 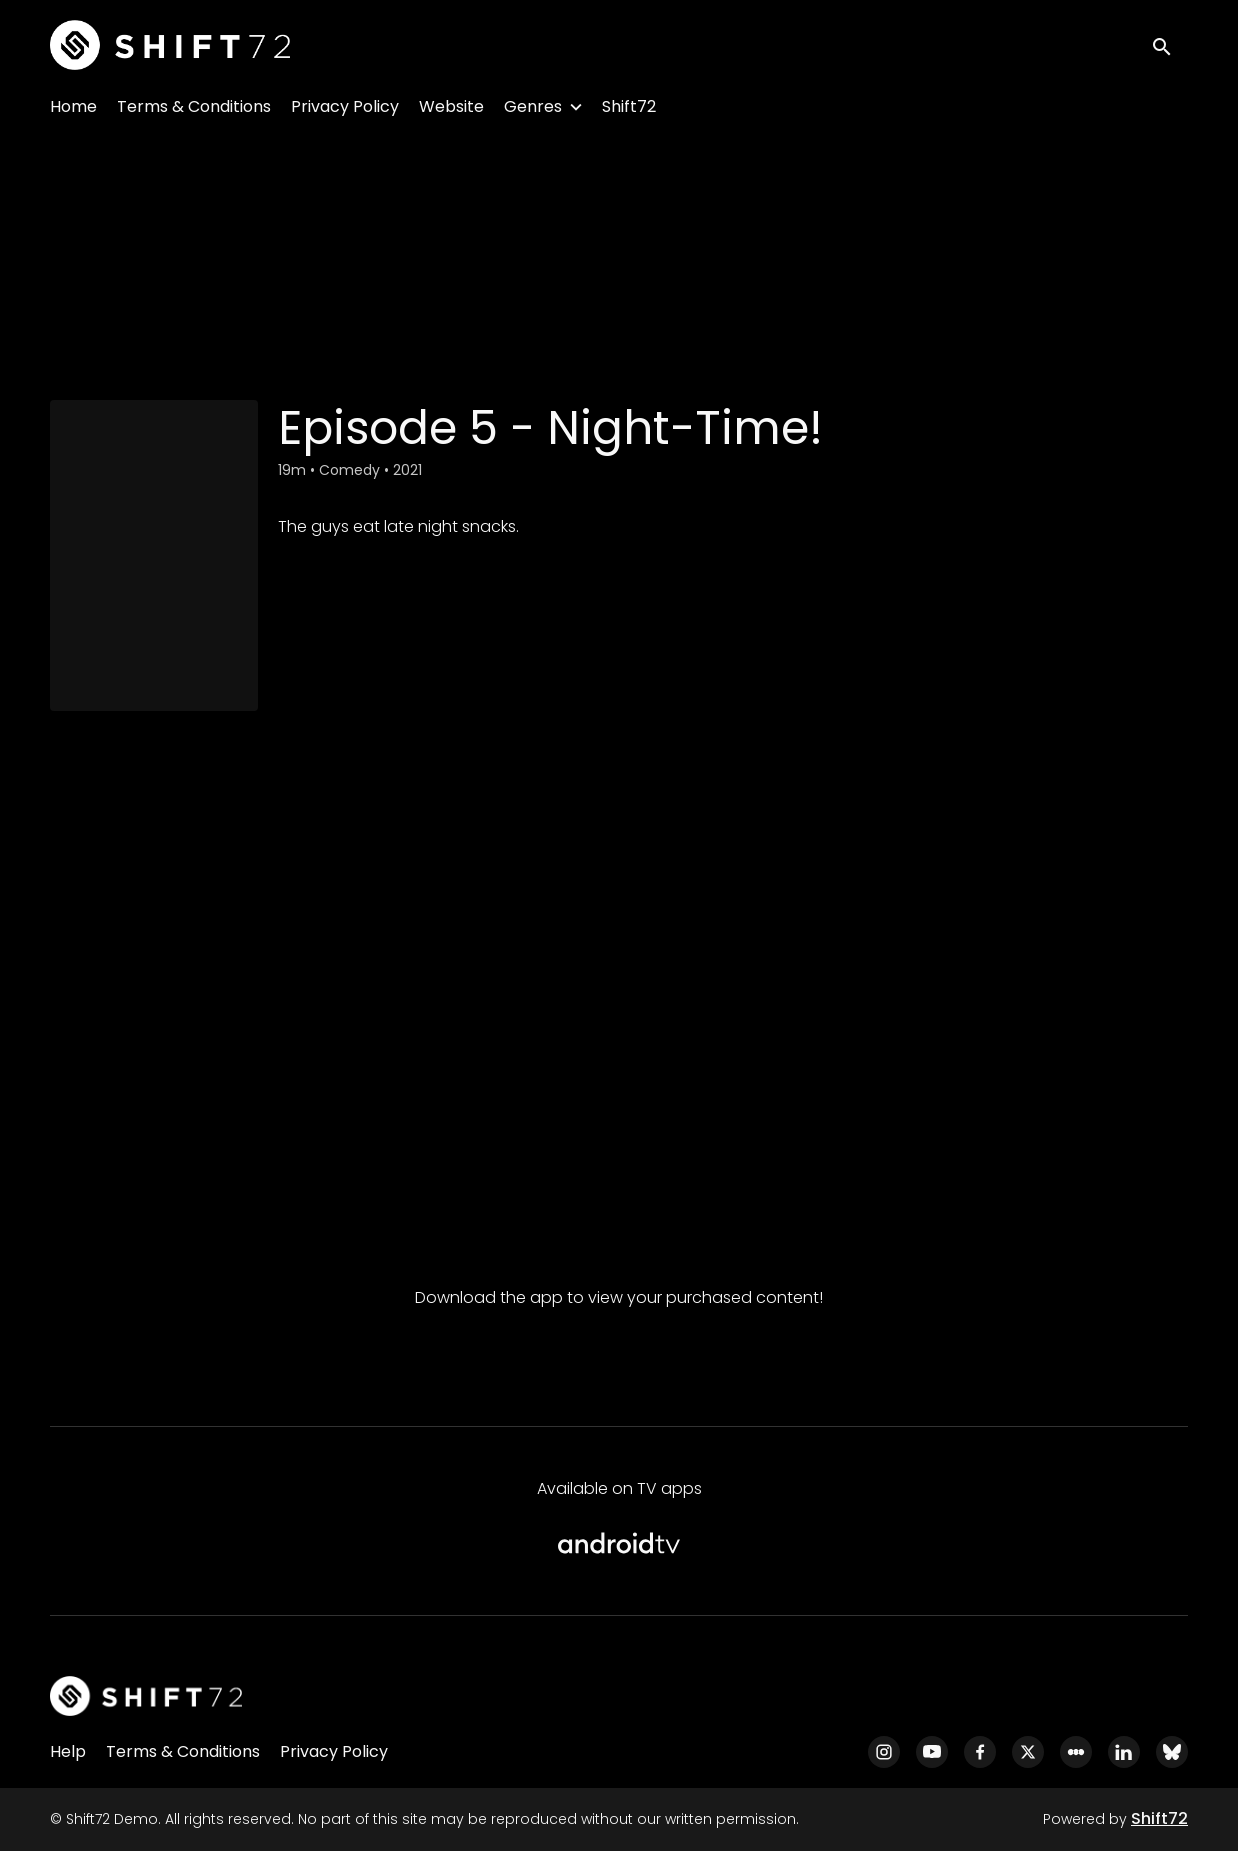 What do you see at coordinates (1170, 44) in the screenshot?
I see `[open search]` at bounding box center [1170, 44].